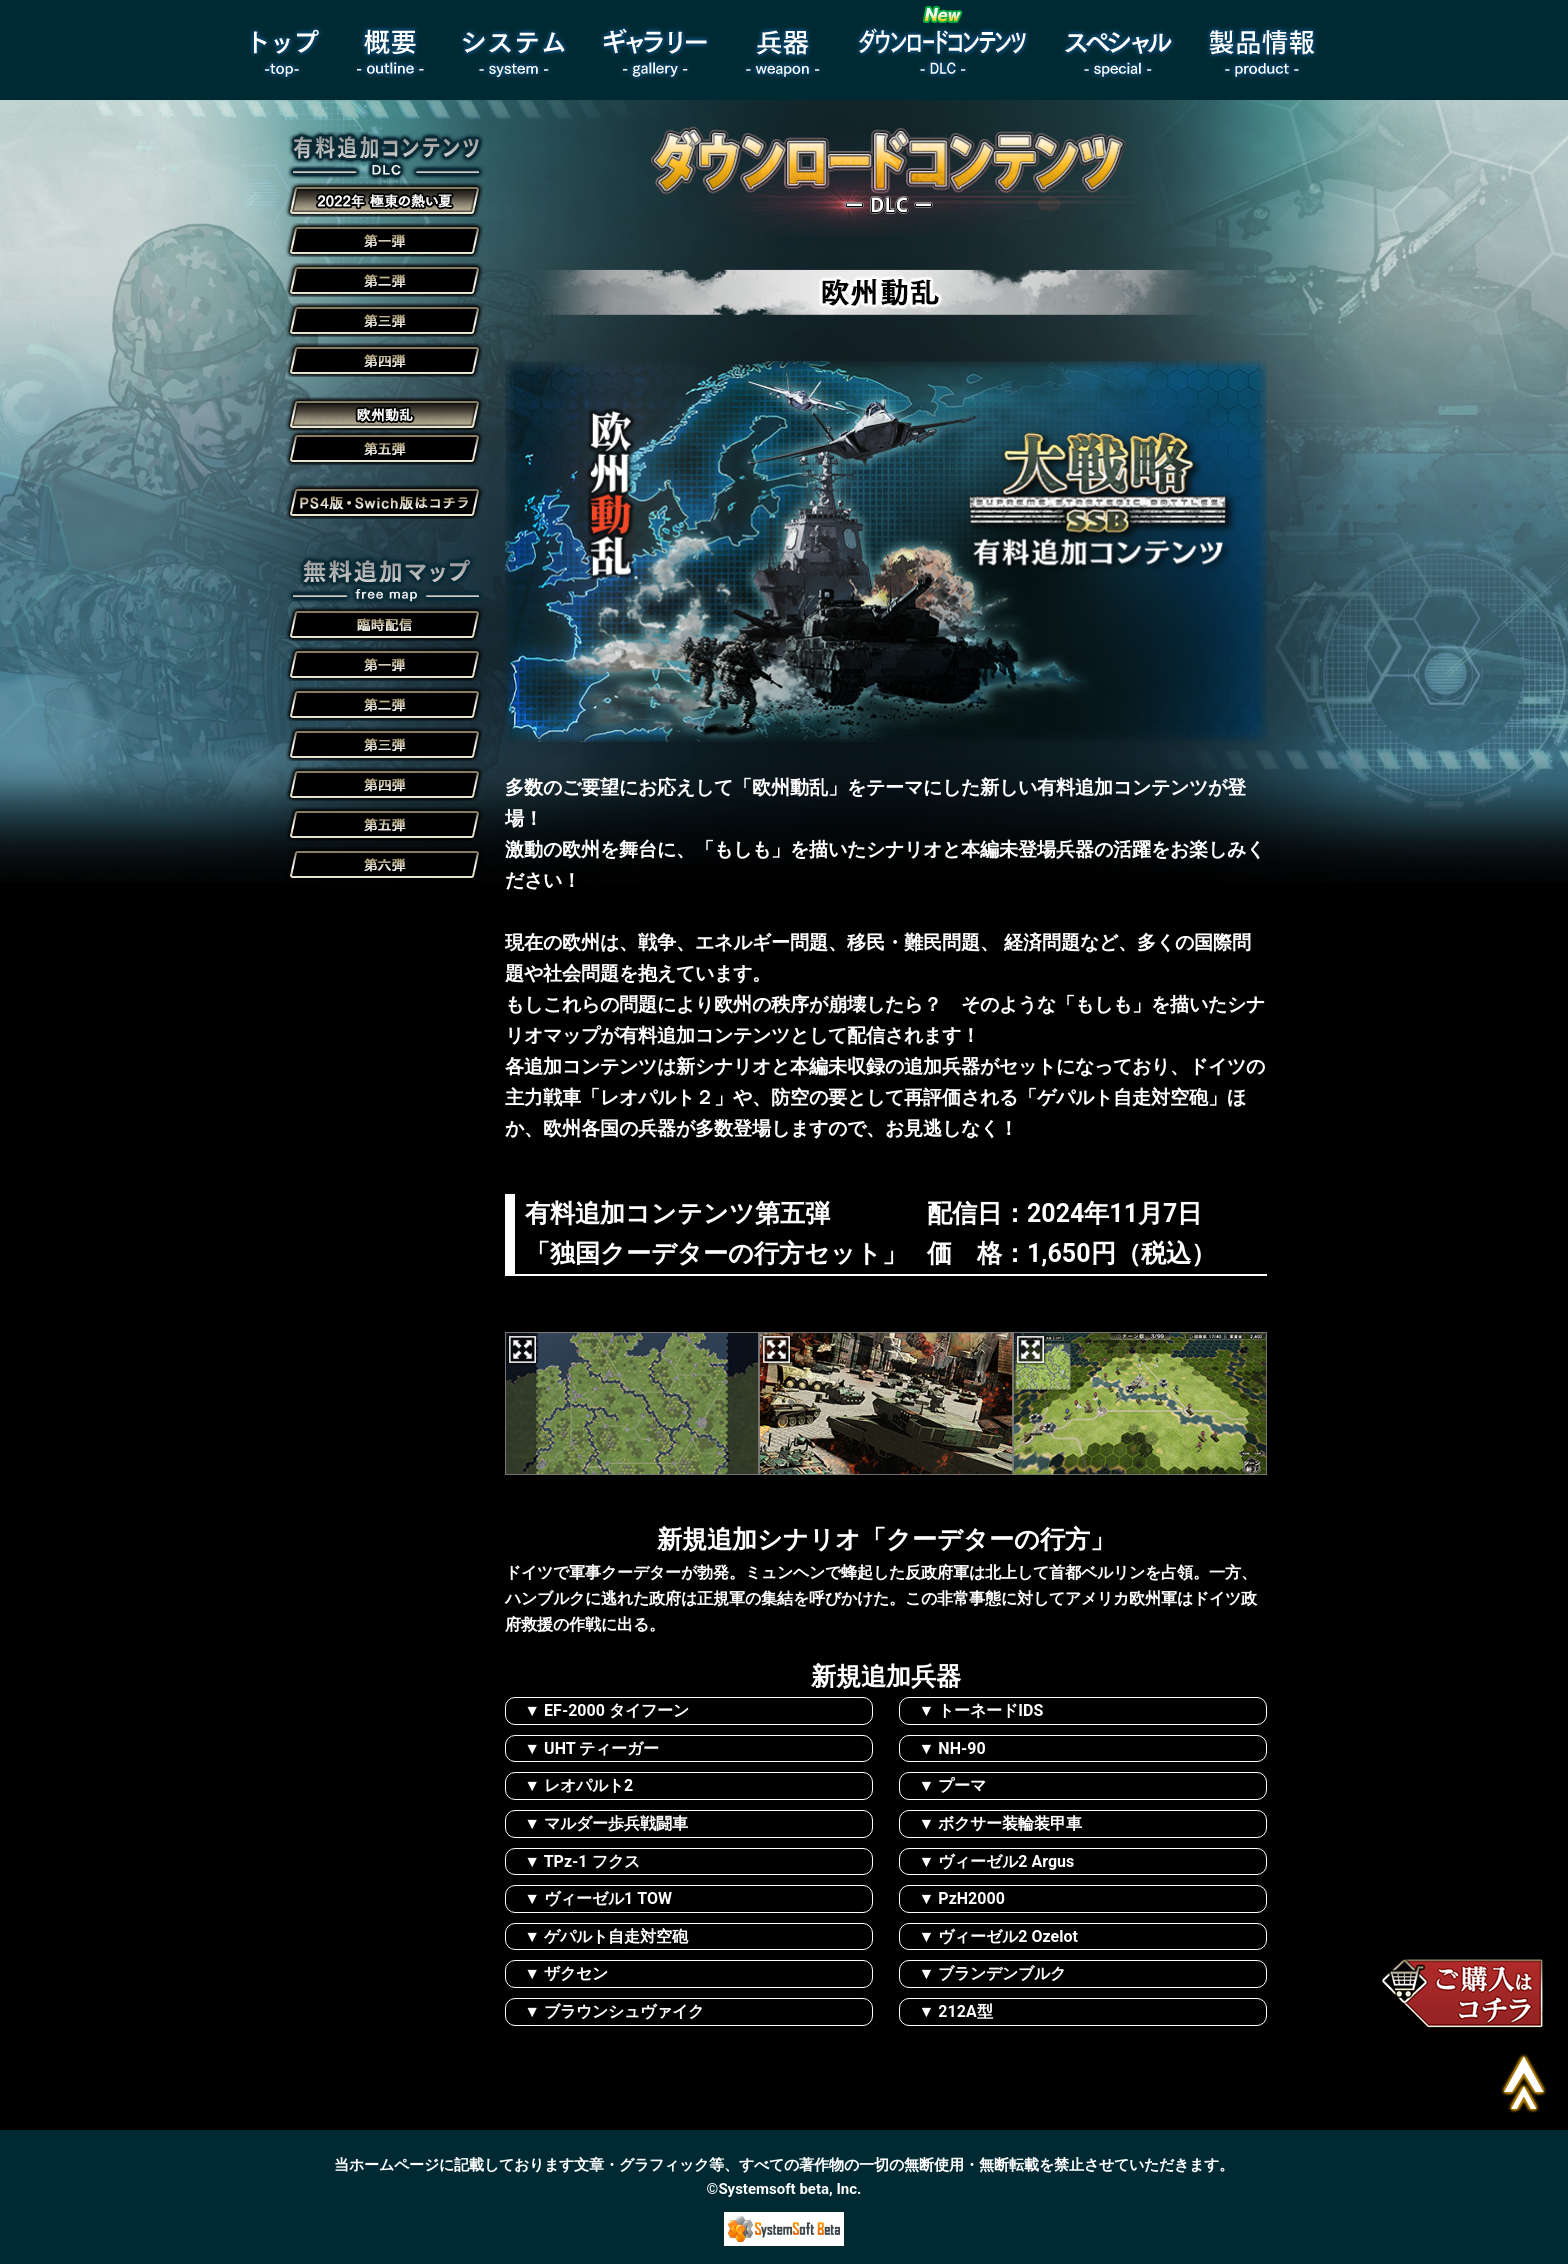  What do you see at coordinates (606, 1823) in the screenshot?
I see `▼ マルダー歩兵戦闘車` at bounding box center [606, 1823].